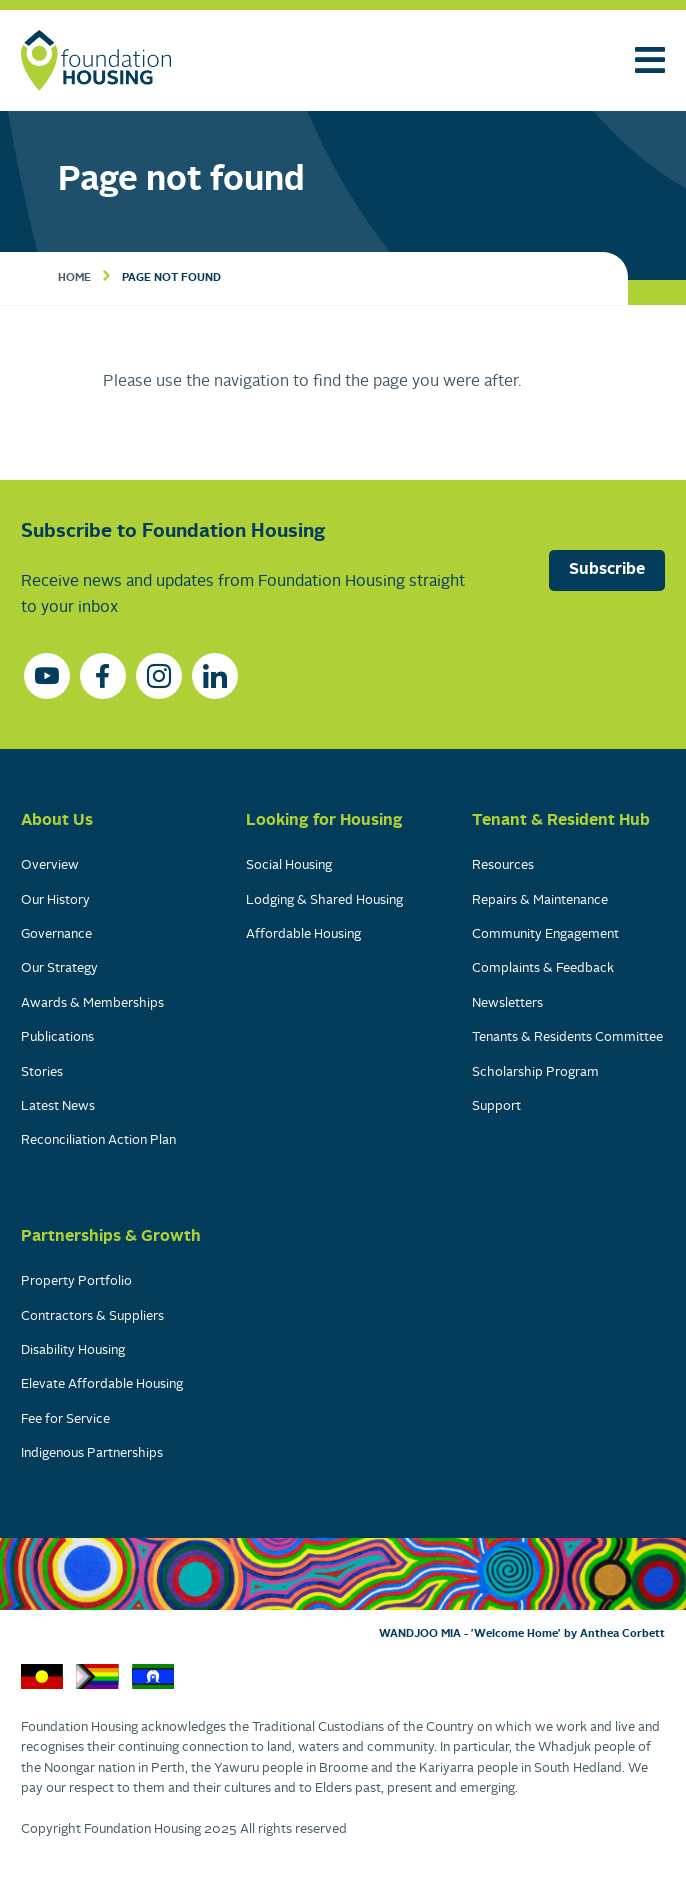 This screenshot has height=1881, width=686. What do you see at coordinates (607, 570) in the screenshot?
I see `Subscribe` at bounding box center [607, 570].